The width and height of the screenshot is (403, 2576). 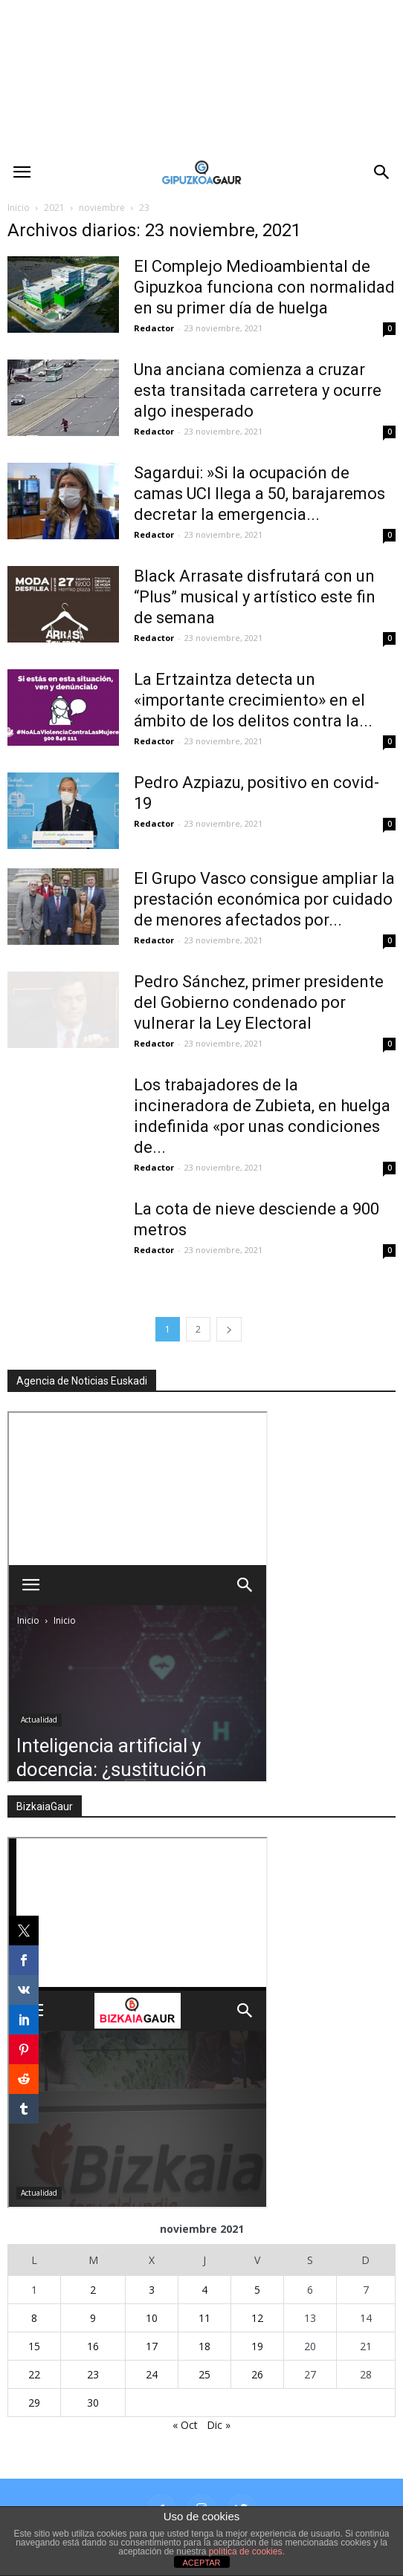 I want to click on La Ertzaintza detecta un «importante crecimiento» en el ámbito de los delitos contra la..., so click(x=253, y=700).